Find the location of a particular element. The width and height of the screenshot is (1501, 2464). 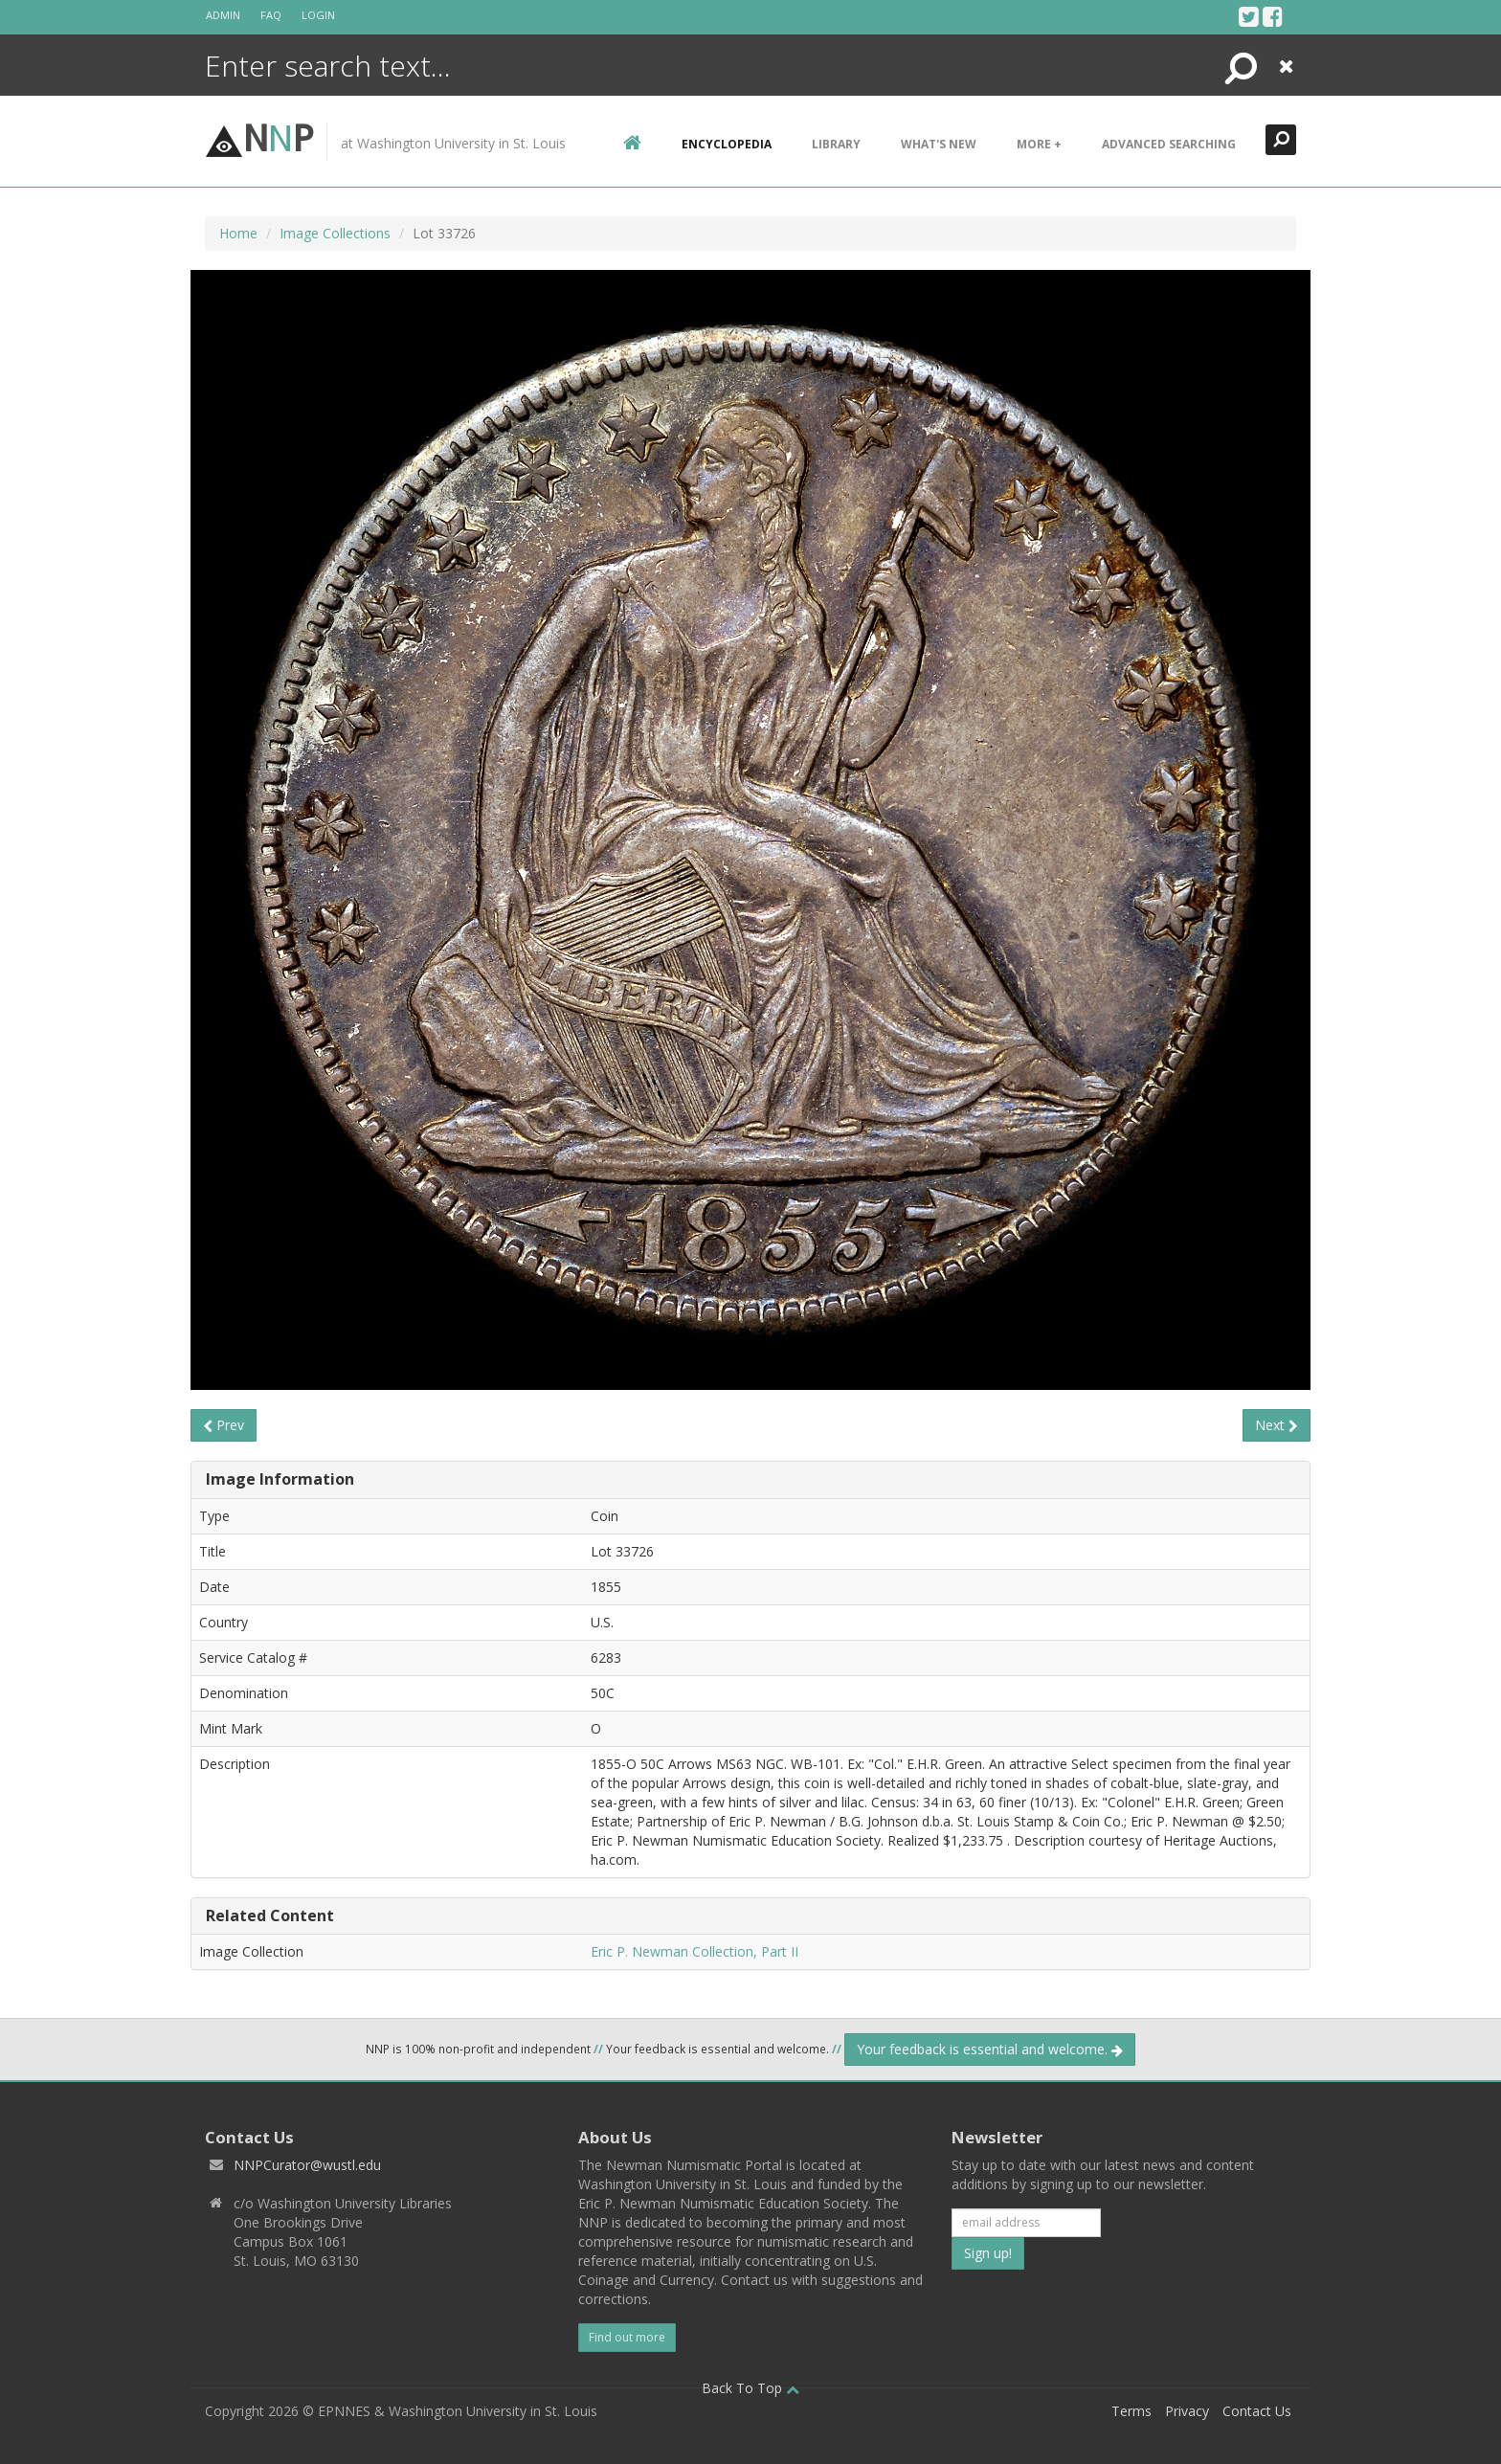

Login is located at coordinates (318, 15).